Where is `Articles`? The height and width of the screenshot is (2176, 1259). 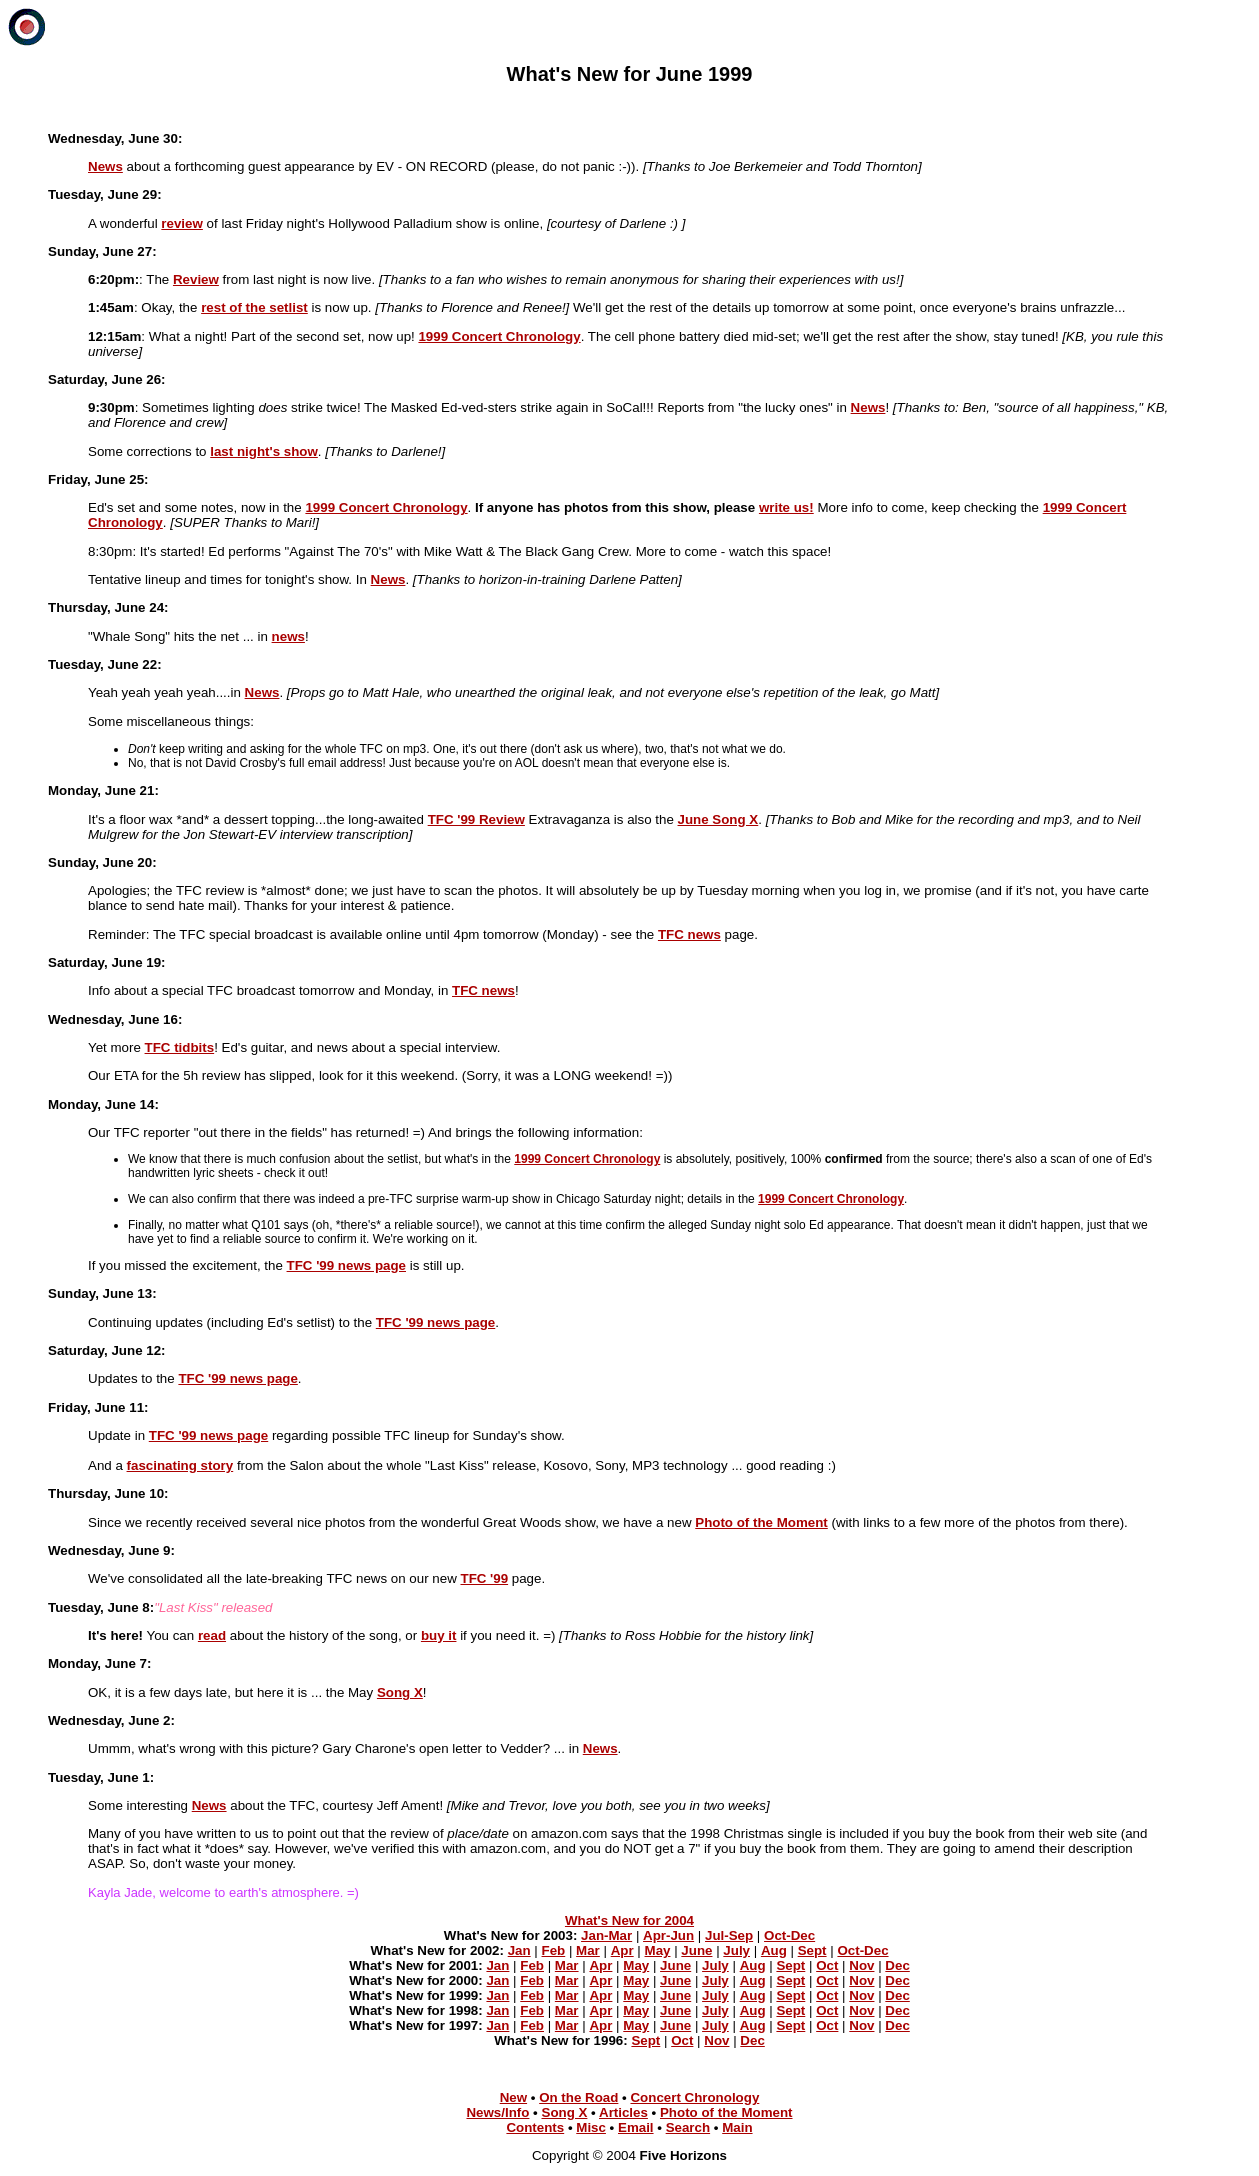 Articles is located at coordinates (623, 2112).